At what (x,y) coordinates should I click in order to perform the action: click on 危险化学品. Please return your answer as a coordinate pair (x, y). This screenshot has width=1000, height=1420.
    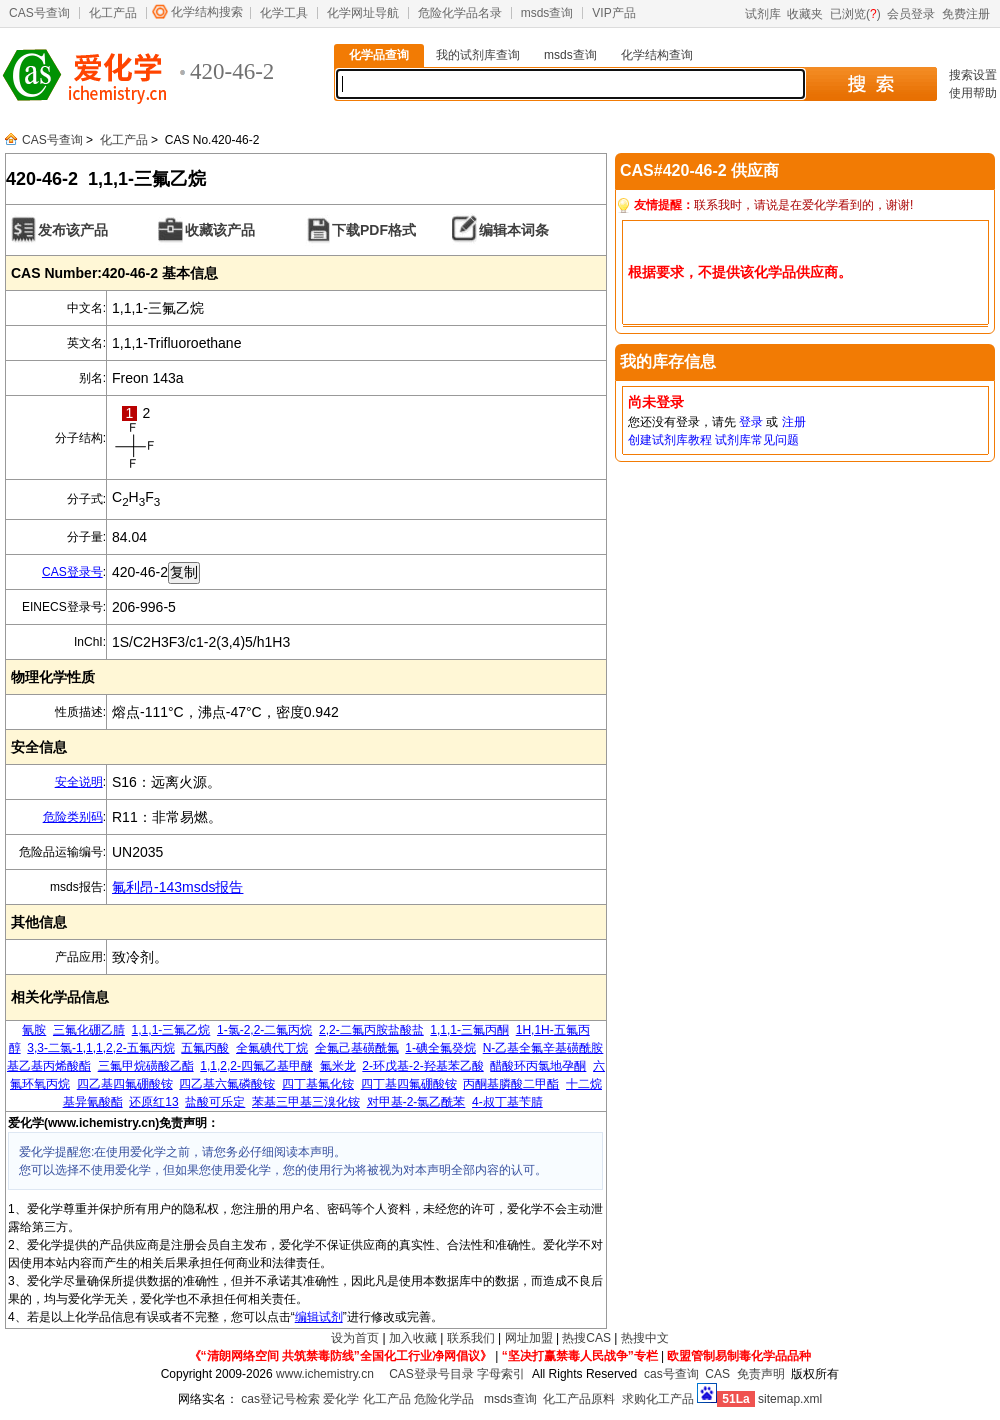
    Looking at the image, I should click on (444, 1399).